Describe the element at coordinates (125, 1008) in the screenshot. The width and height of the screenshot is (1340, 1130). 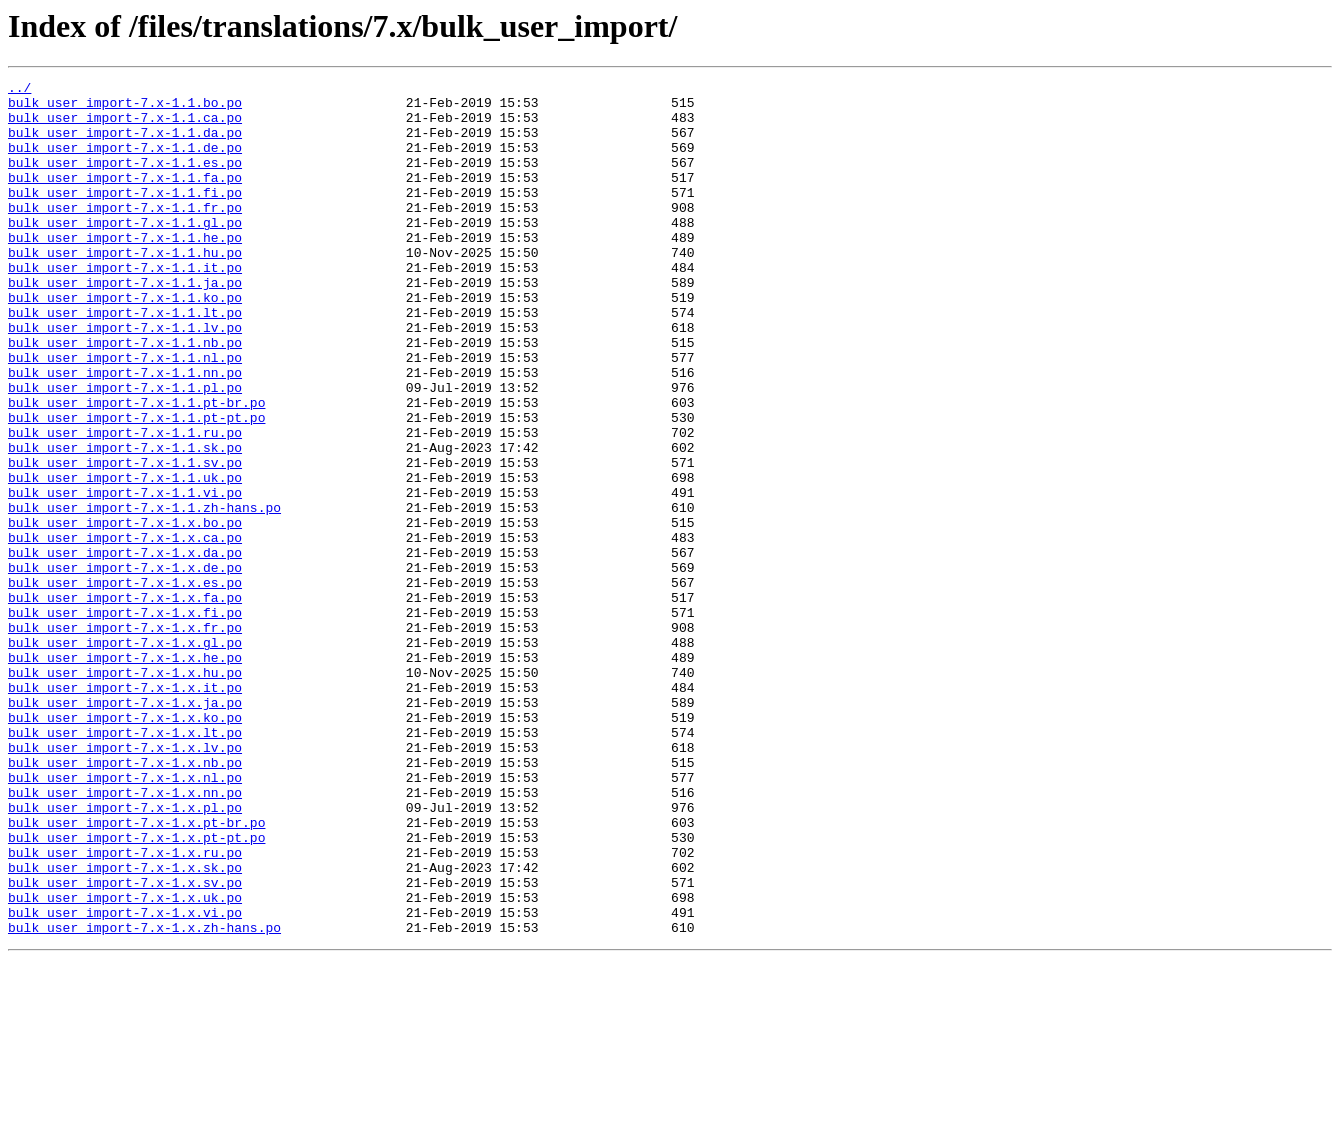
I see `bulk_user_import-7.x-1.x.ru.po` at that location.